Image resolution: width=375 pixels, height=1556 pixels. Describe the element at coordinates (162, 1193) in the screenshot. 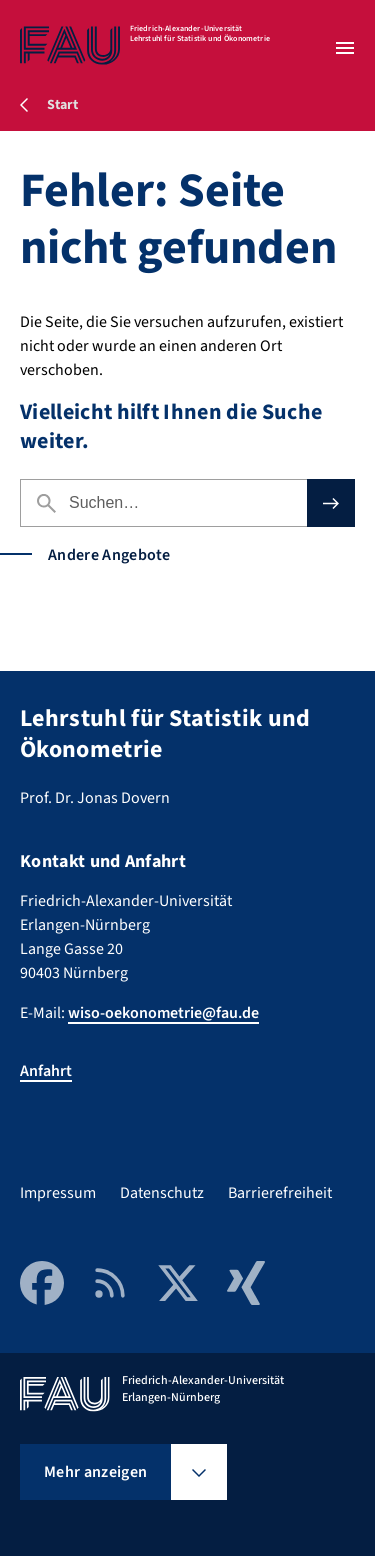

I see `Datenschutz` at that location.